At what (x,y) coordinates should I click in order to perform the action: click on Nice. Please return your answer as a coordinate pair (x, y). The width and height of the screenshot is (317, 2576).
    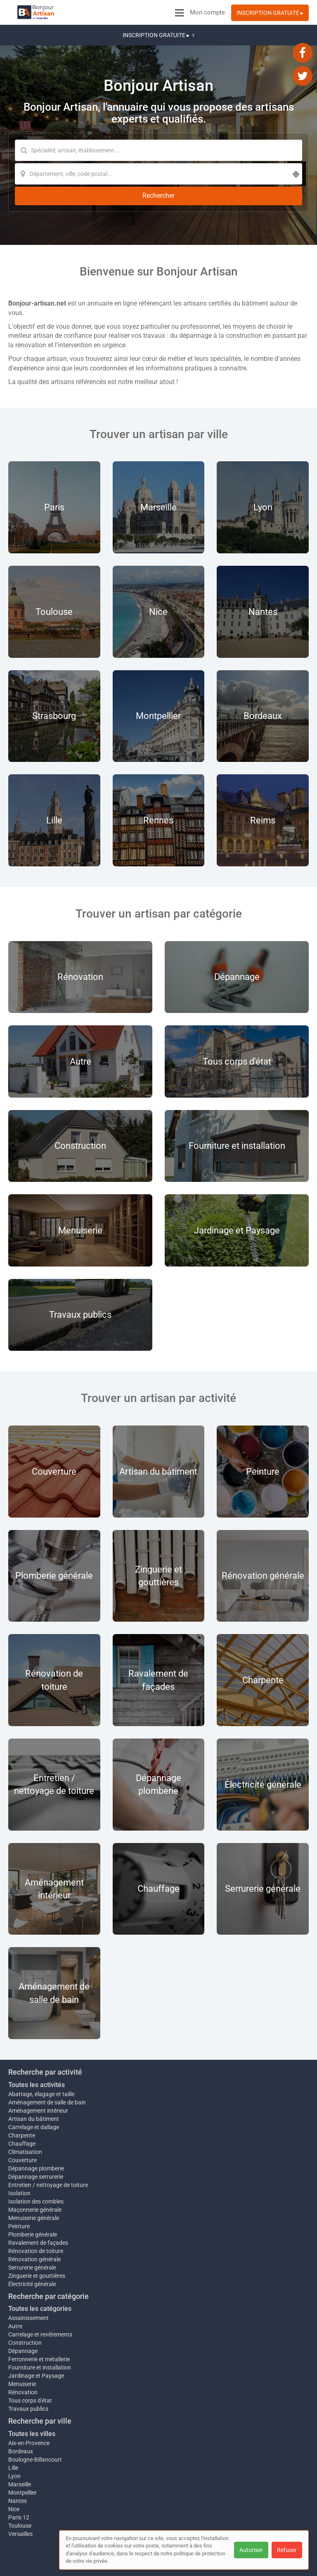
    Looking at the image, I should click on (13, 2472).